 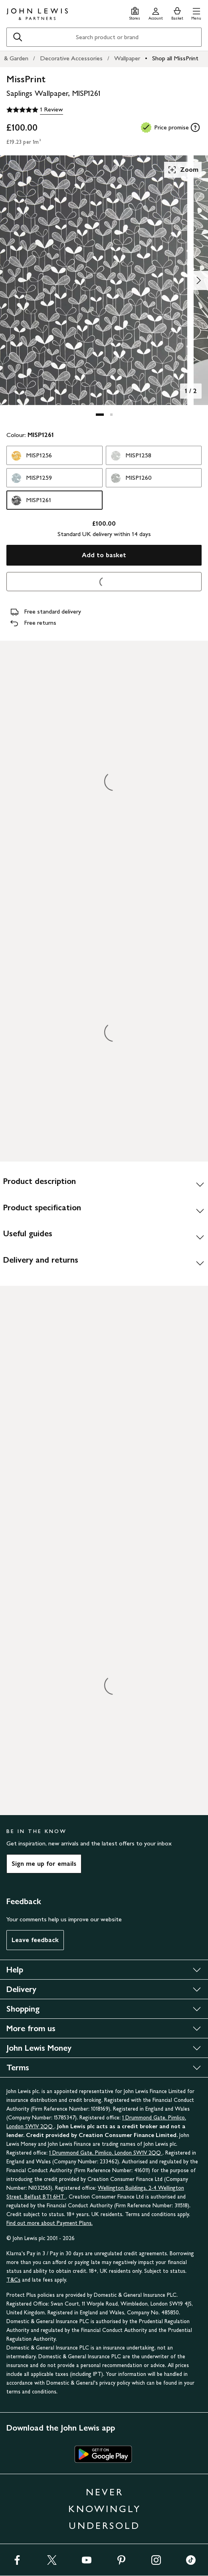 I want to click on Zoom, so click(x=182, y=170).